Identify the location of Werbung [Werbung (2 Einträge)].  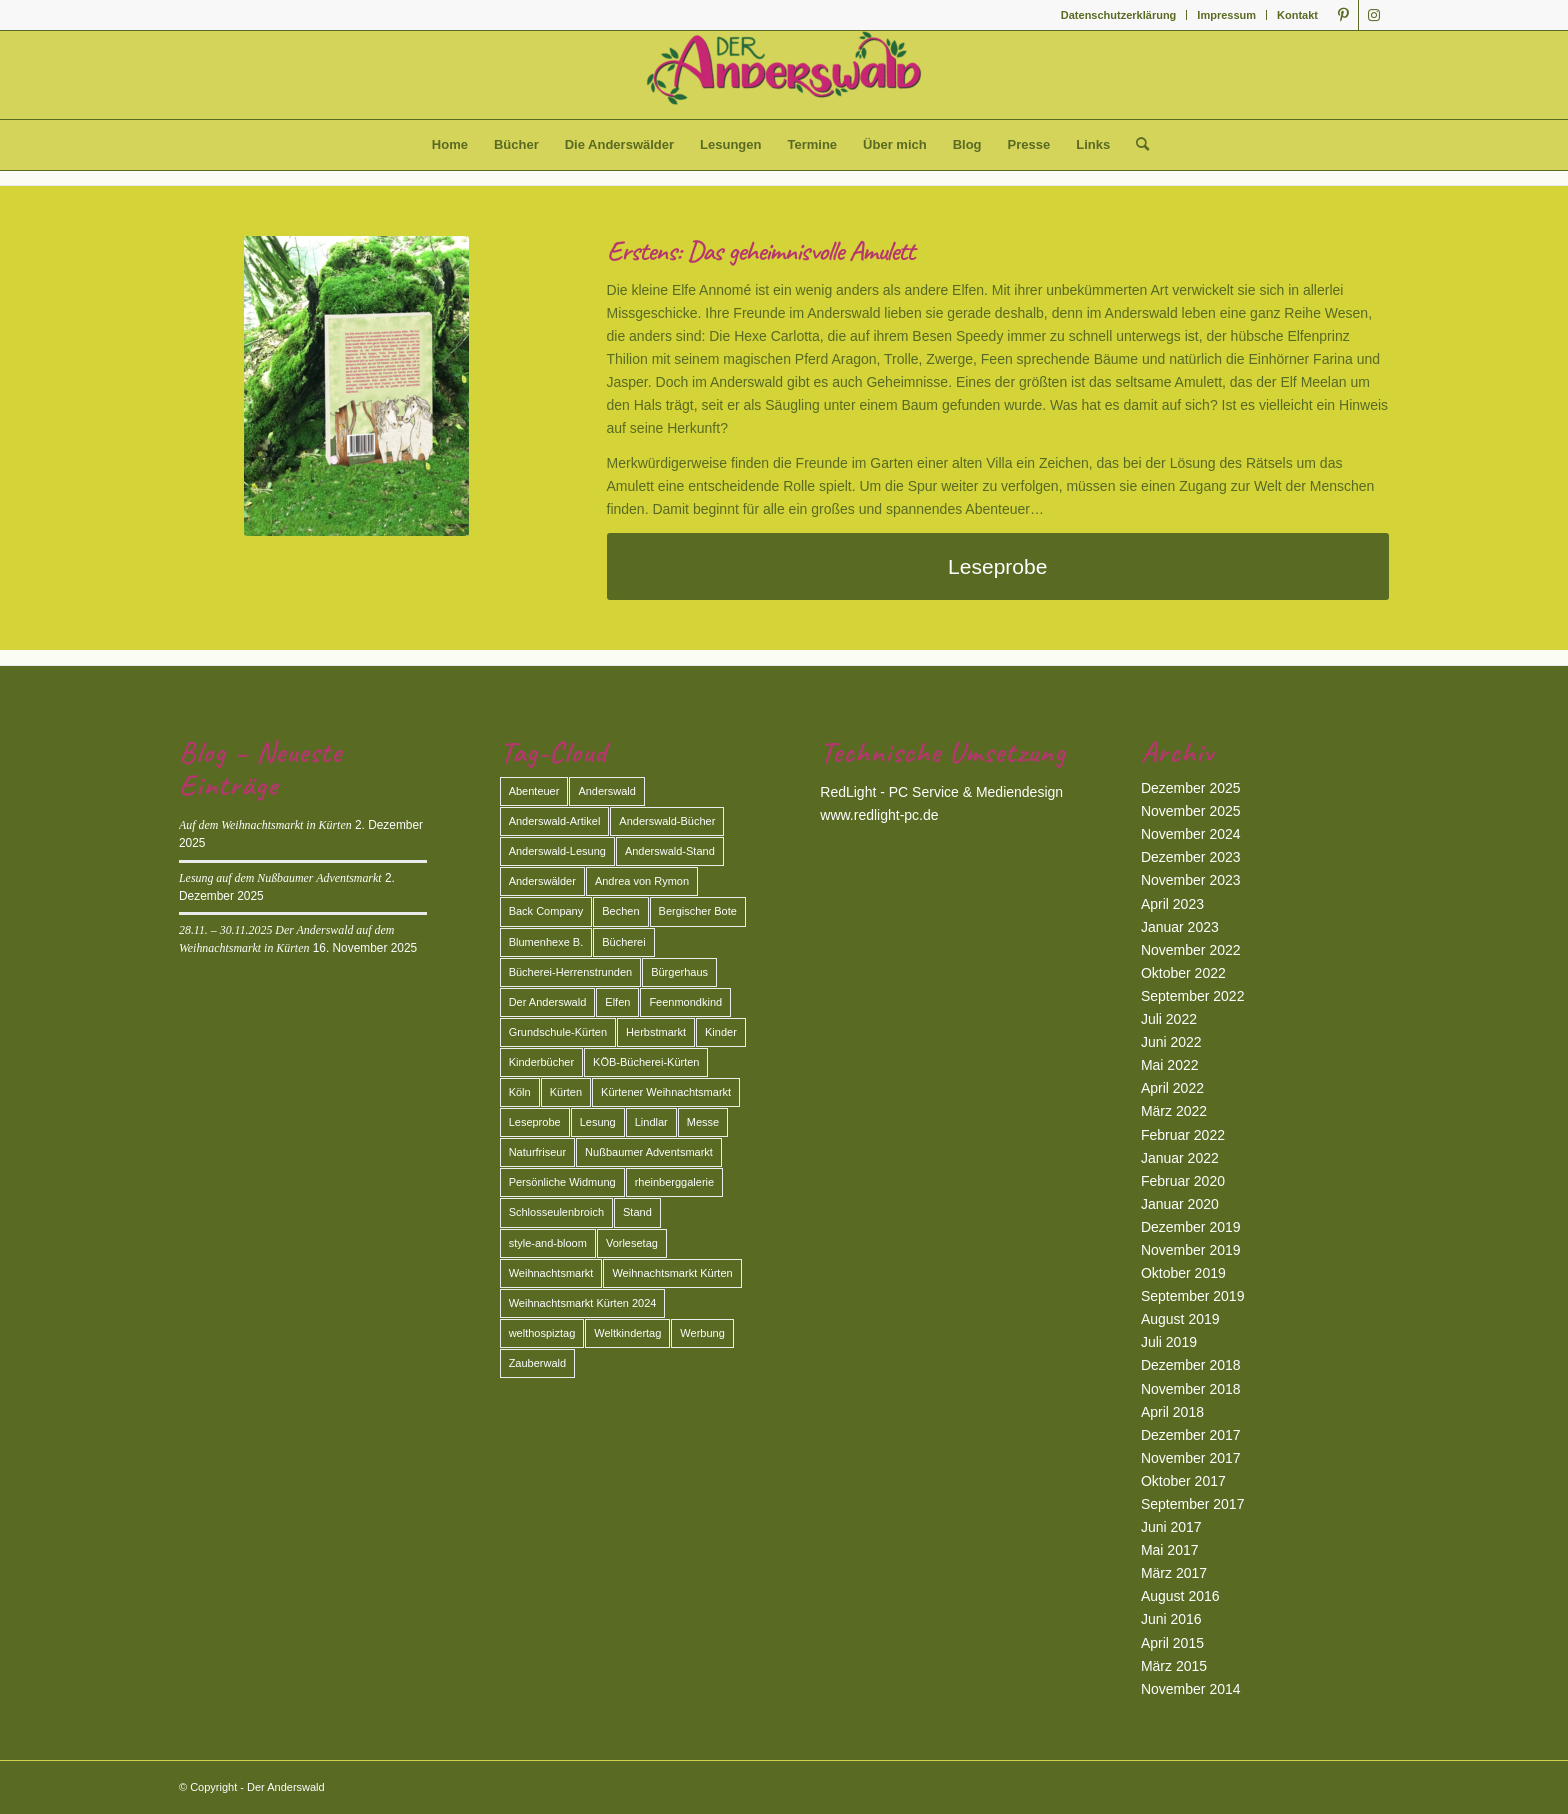
(702, 1333).